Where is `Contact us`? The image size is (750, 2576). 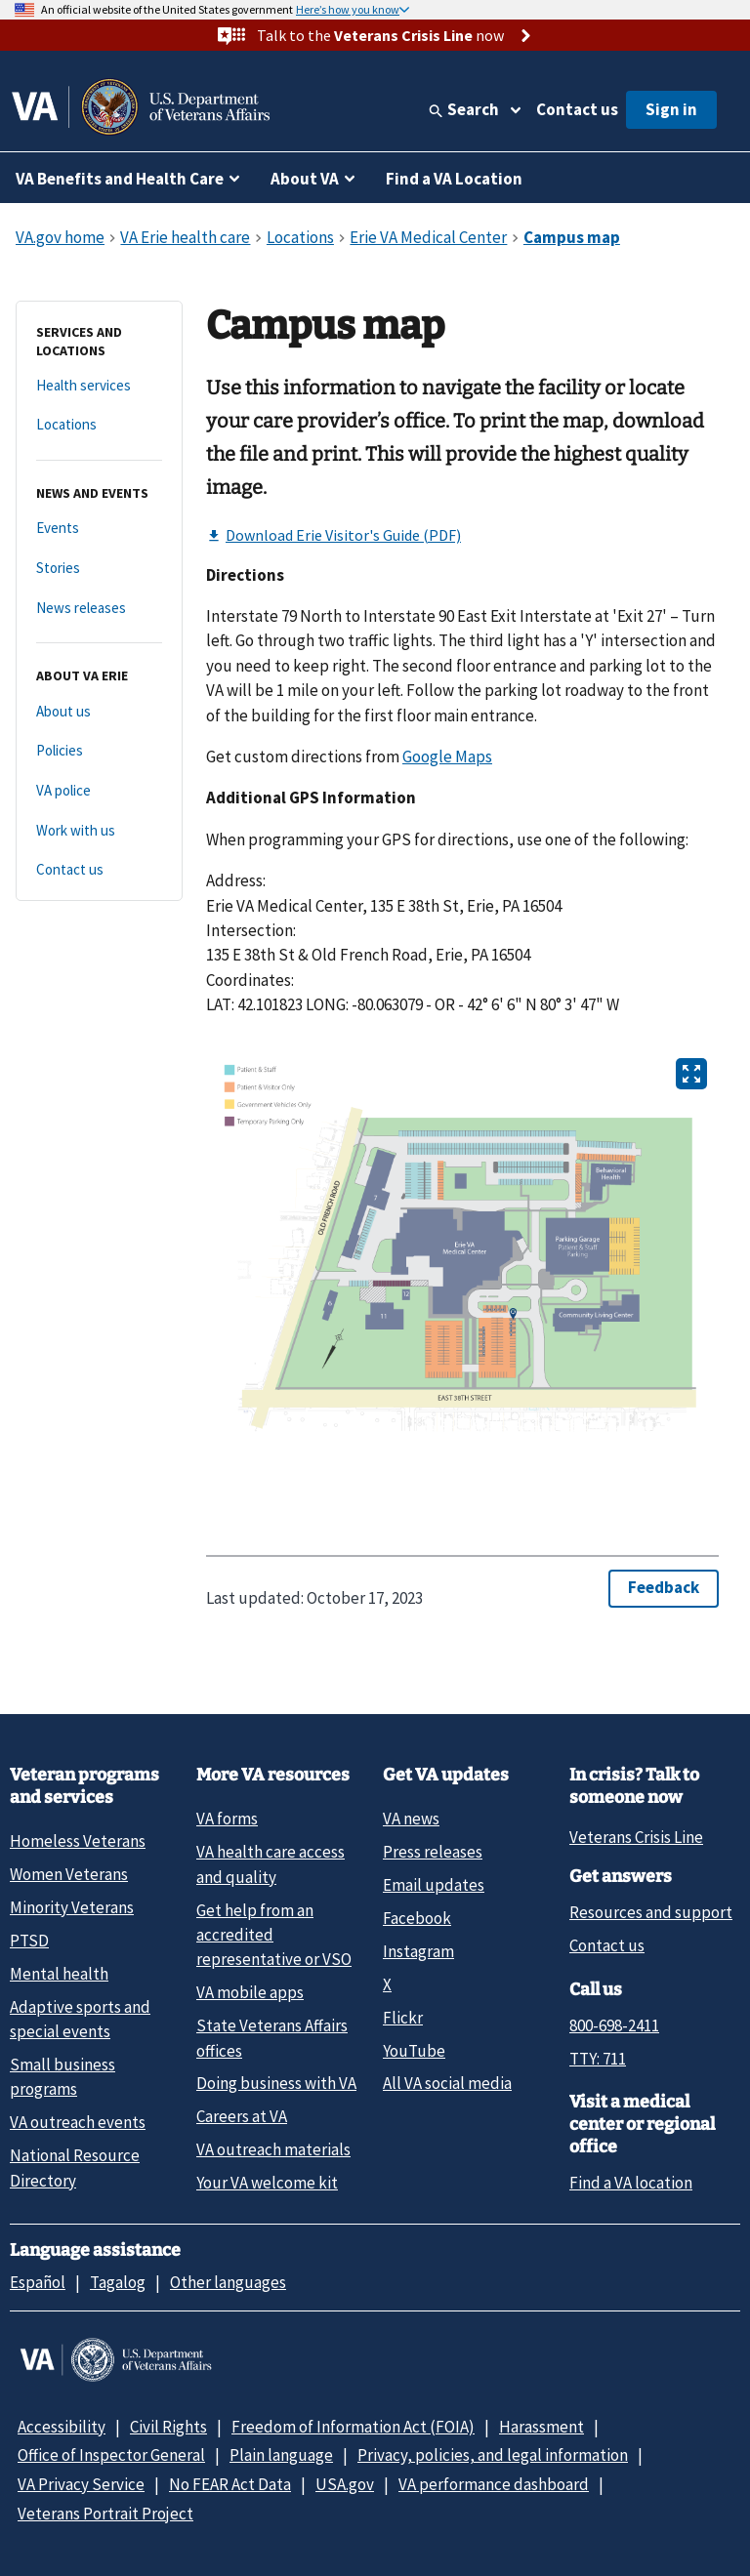
Contact us is located at coordinates (577, 109).